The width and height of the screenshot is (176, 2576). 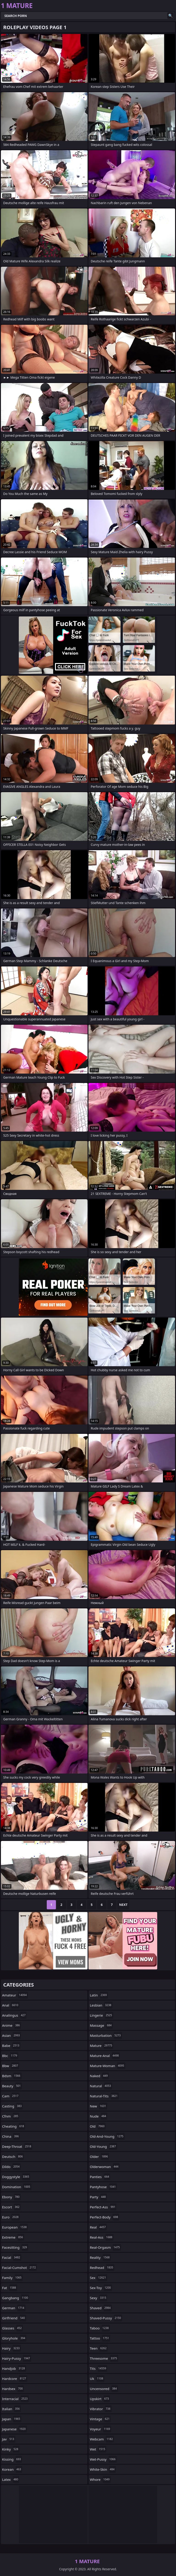 I want to click on deep-throat, so click(x=17, y=2146).